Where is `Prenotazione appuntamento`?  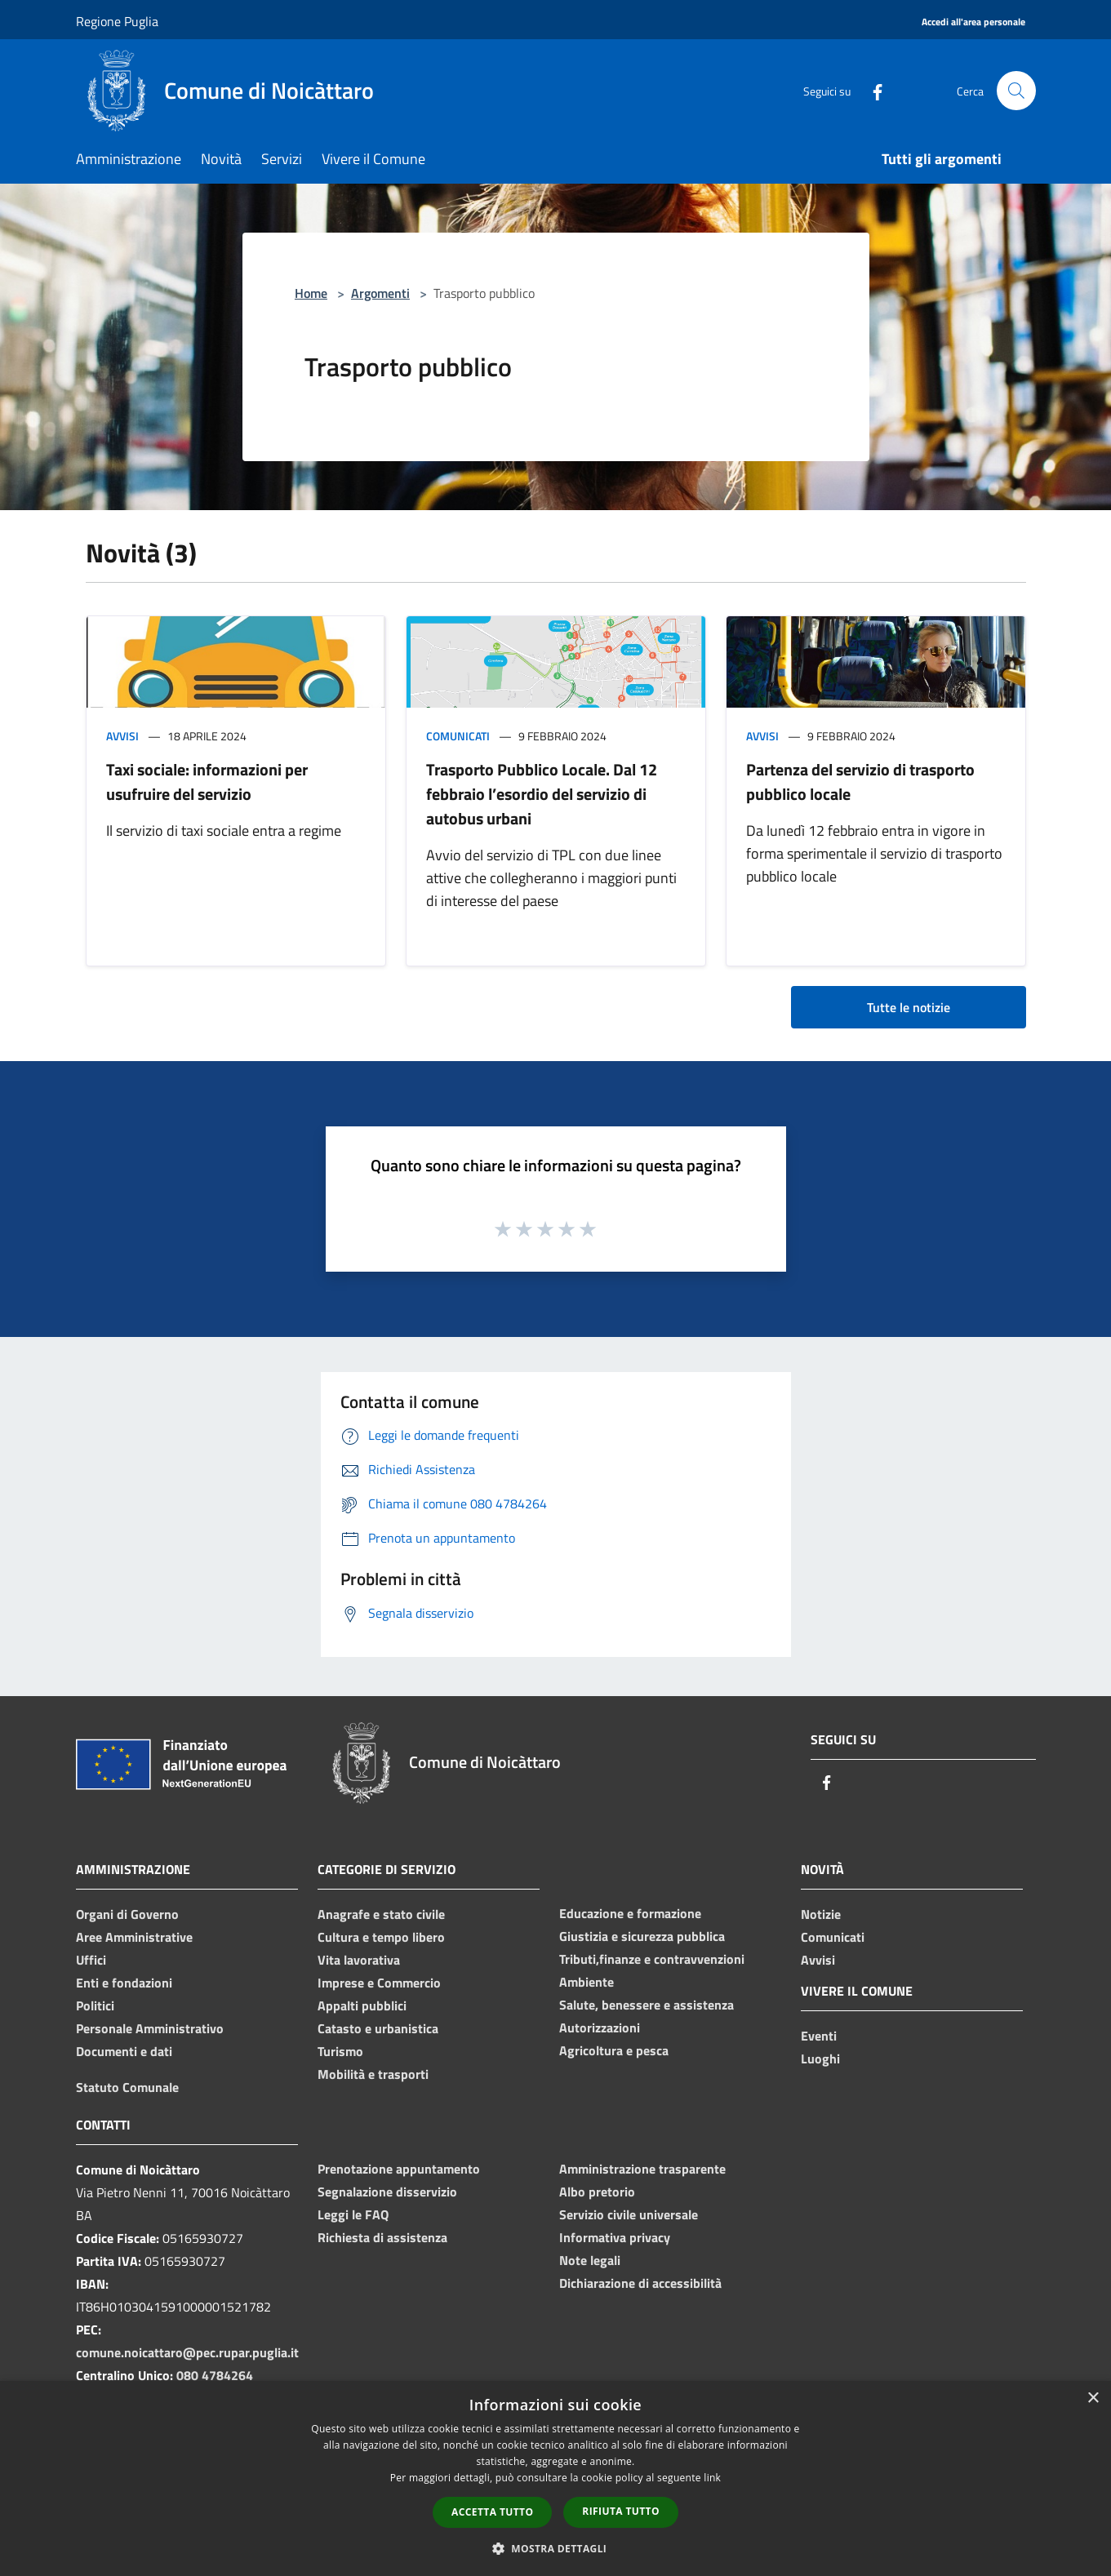
Prenotazione appuntamento is located at coordinates (399, 2168).